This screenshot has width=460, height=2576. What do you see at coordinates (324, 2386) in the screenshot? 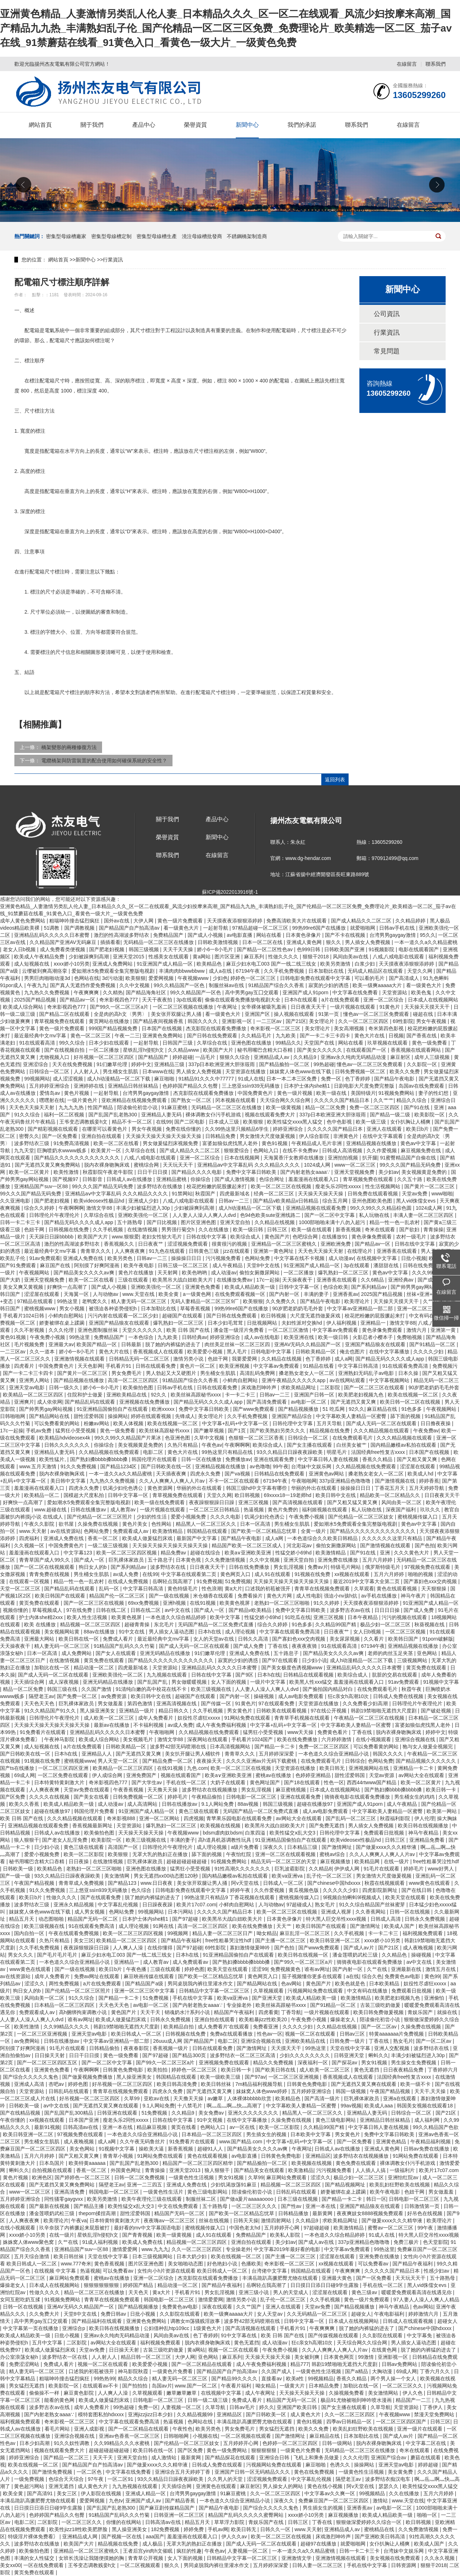
I see `日本精品免费` at bounding box center [324, 2386].